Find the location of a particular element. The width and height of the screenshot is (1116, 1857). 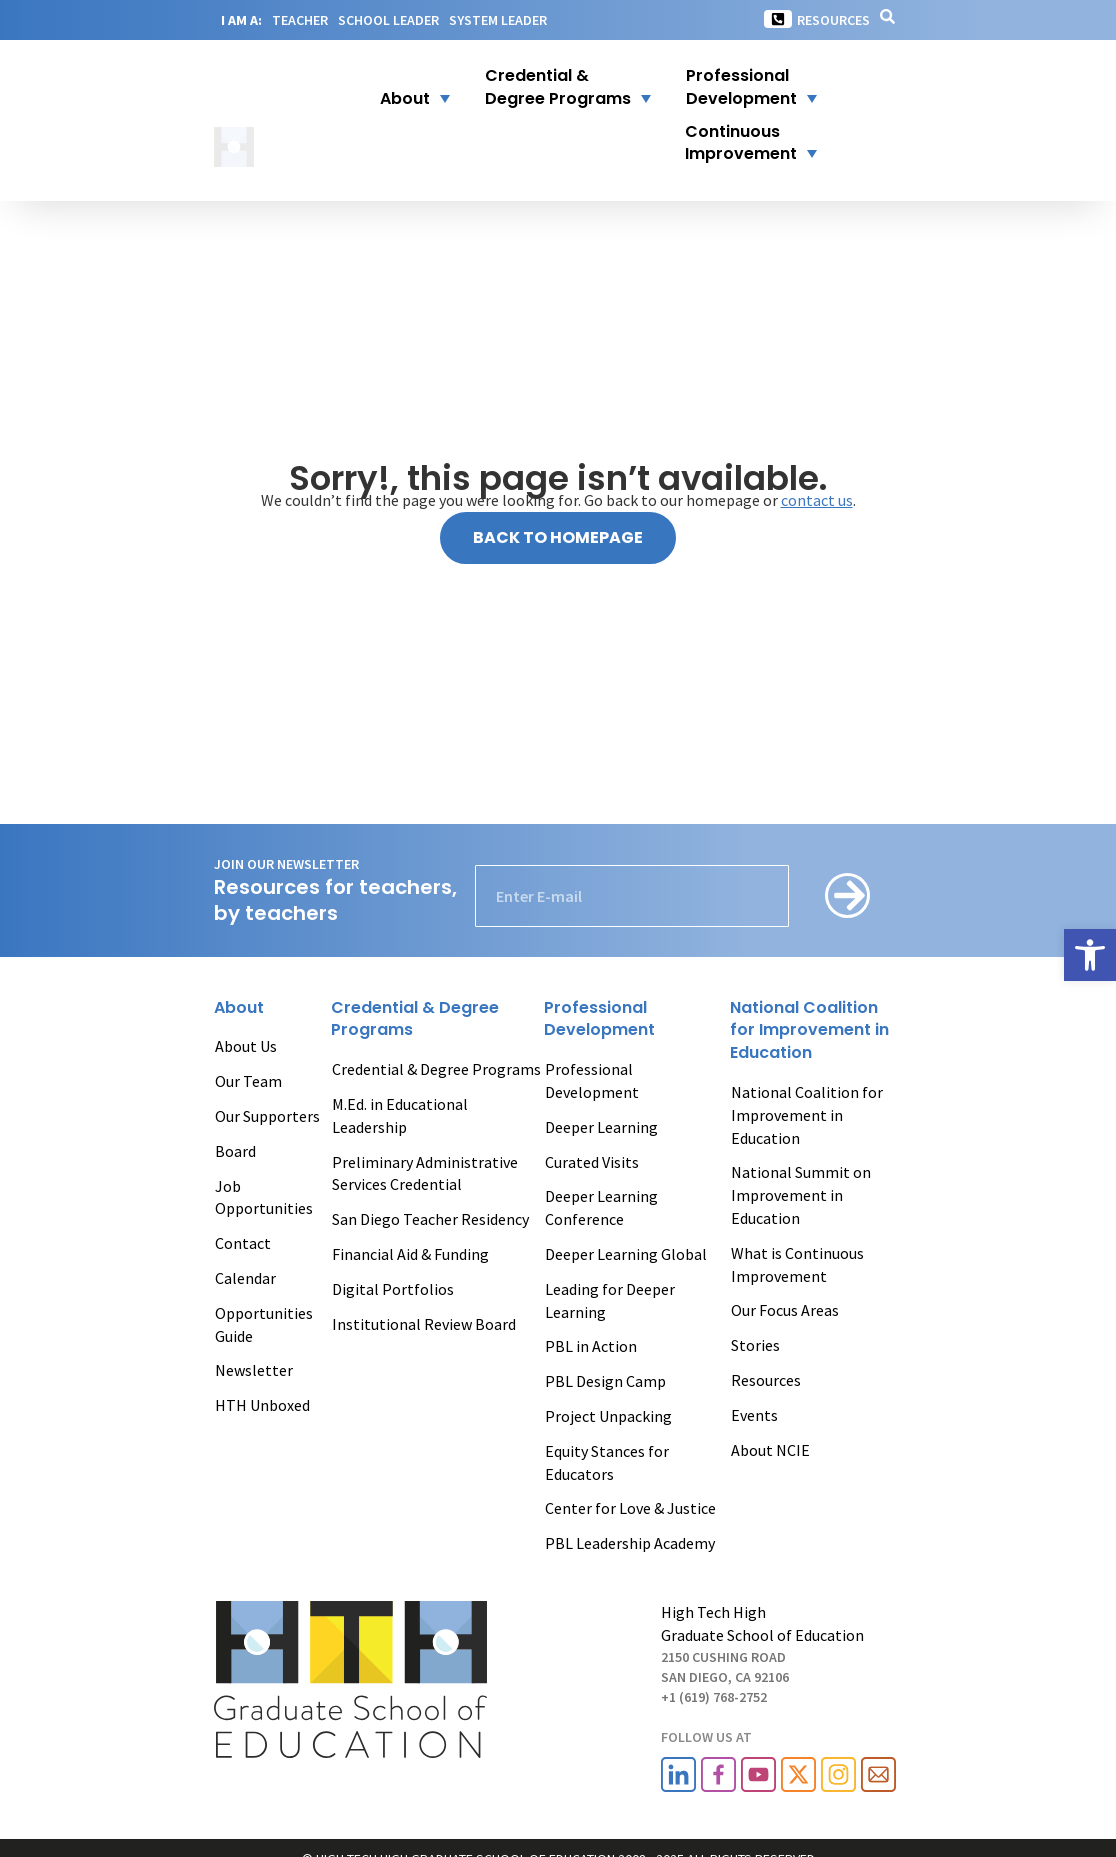

What is Continuous Improvement [link] is located at coordinates (797, 1264).